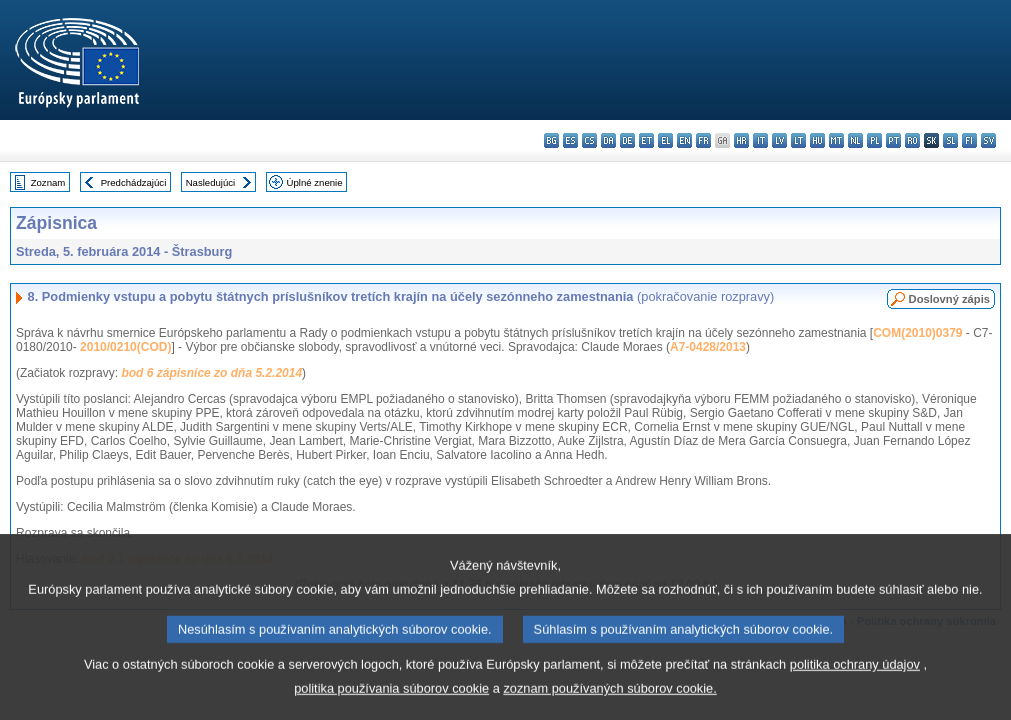 The image size is (1011, 720). What do you see at coordinates (125, 347) in the screenshot?
I see `2010/0210(COD)` at bounding box center [125, 347].